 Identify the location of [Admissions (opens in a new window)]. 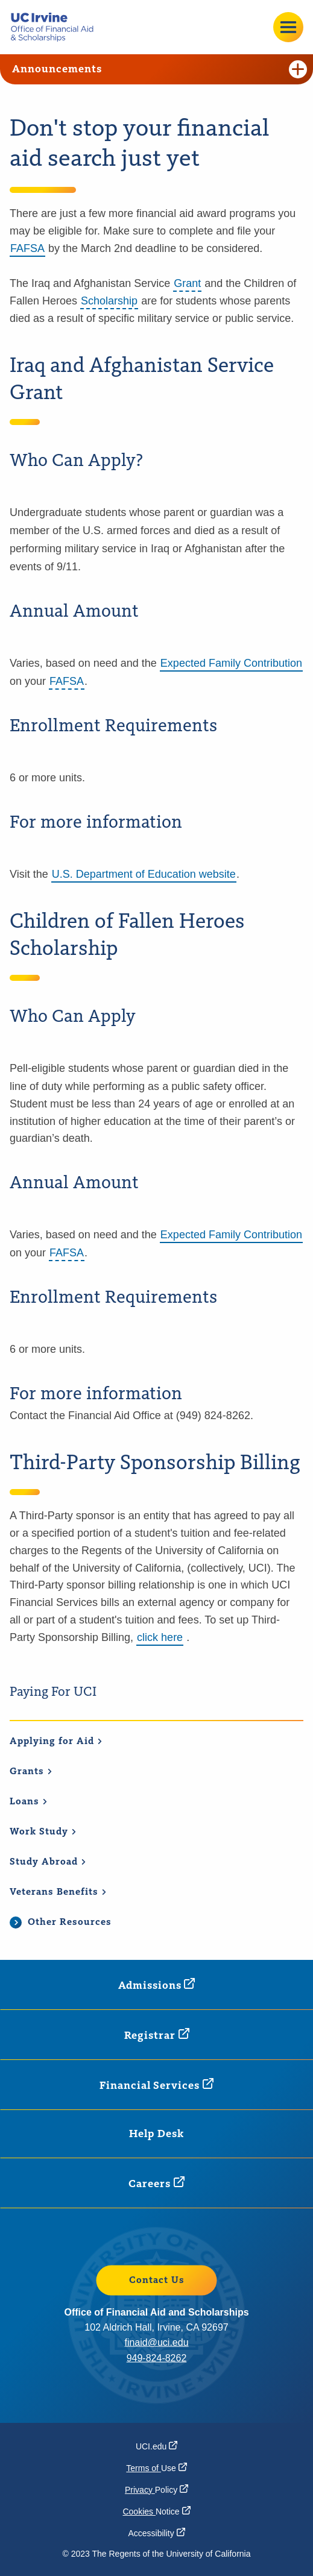
(156, 1985).